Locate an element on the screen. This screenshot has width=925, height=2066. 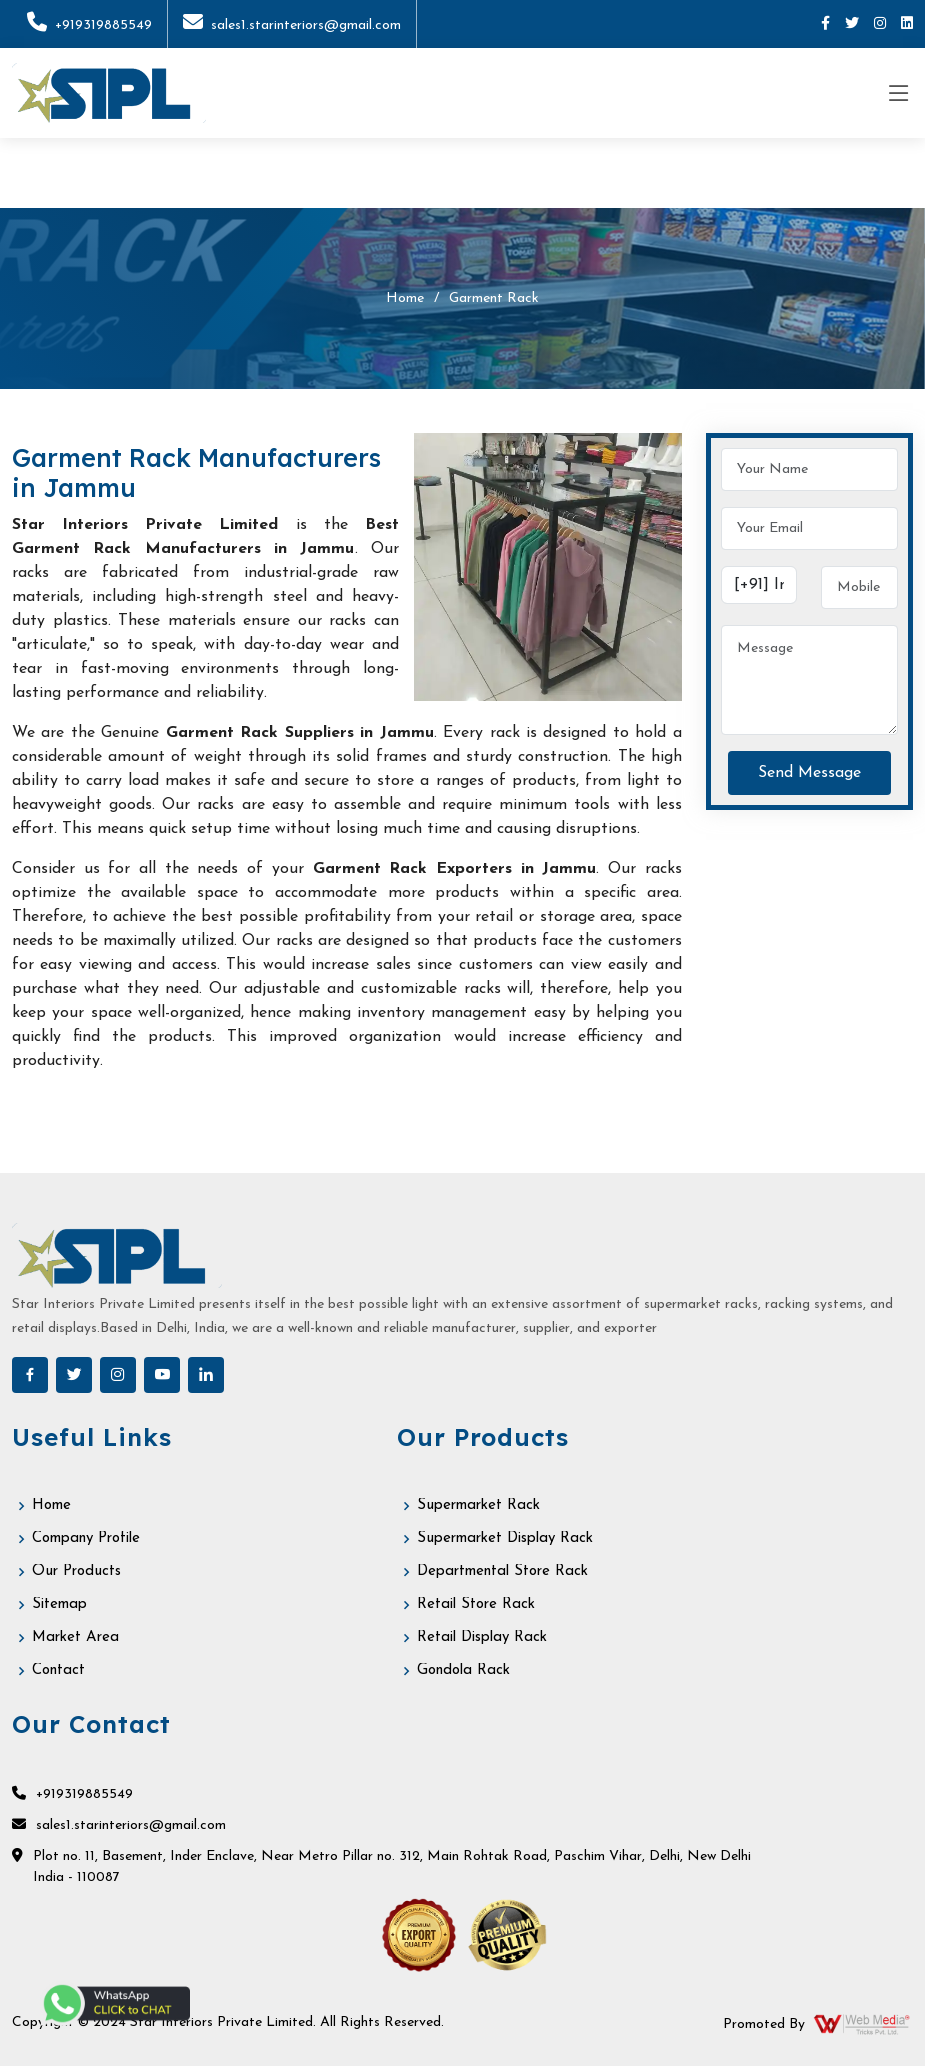
Sitemap is located at coordinates (59, 1604).